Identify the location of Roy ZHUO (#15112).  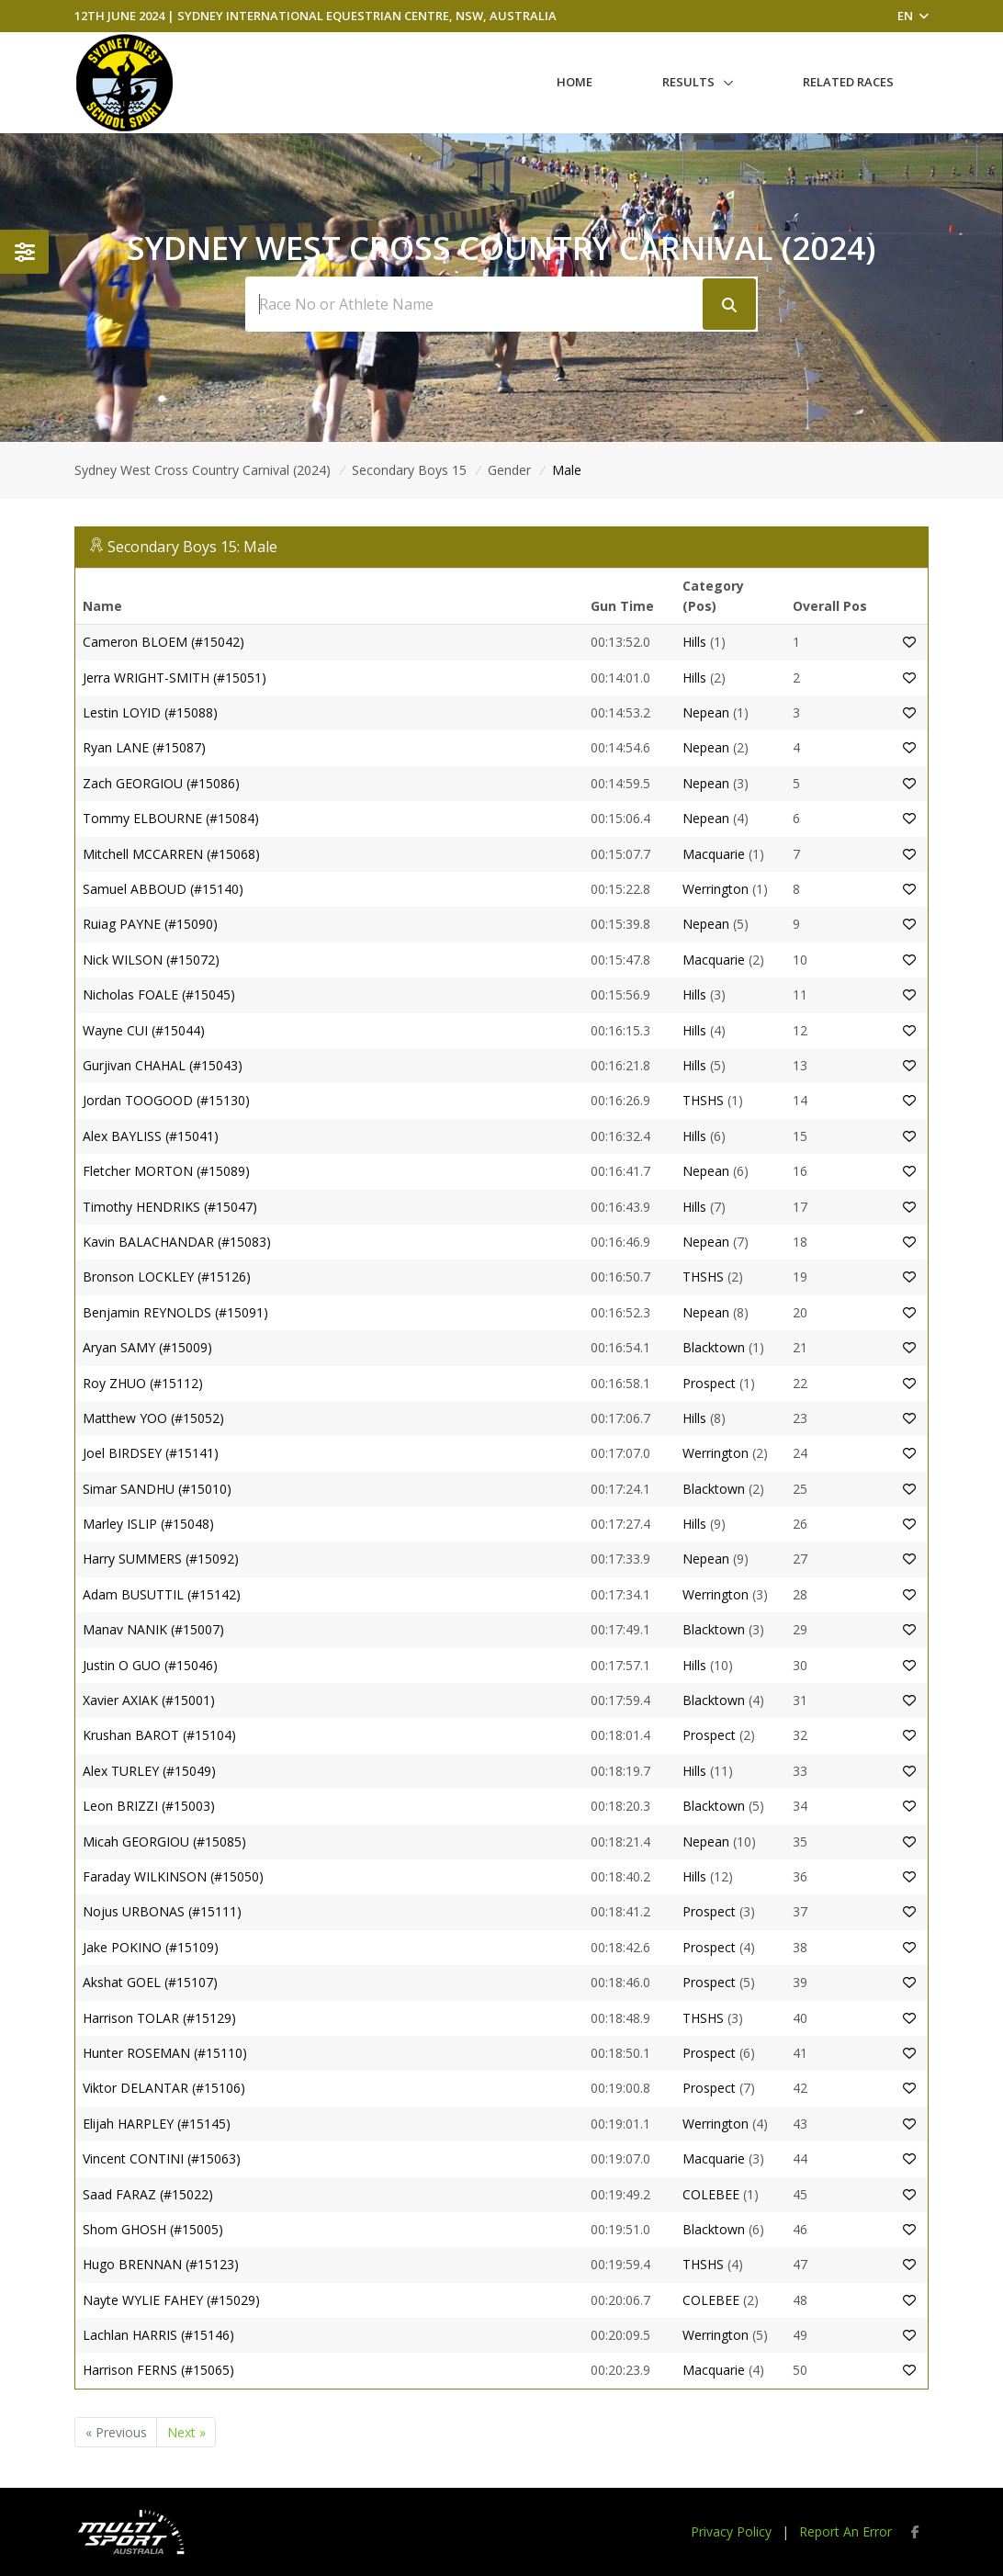
(143, 1383).